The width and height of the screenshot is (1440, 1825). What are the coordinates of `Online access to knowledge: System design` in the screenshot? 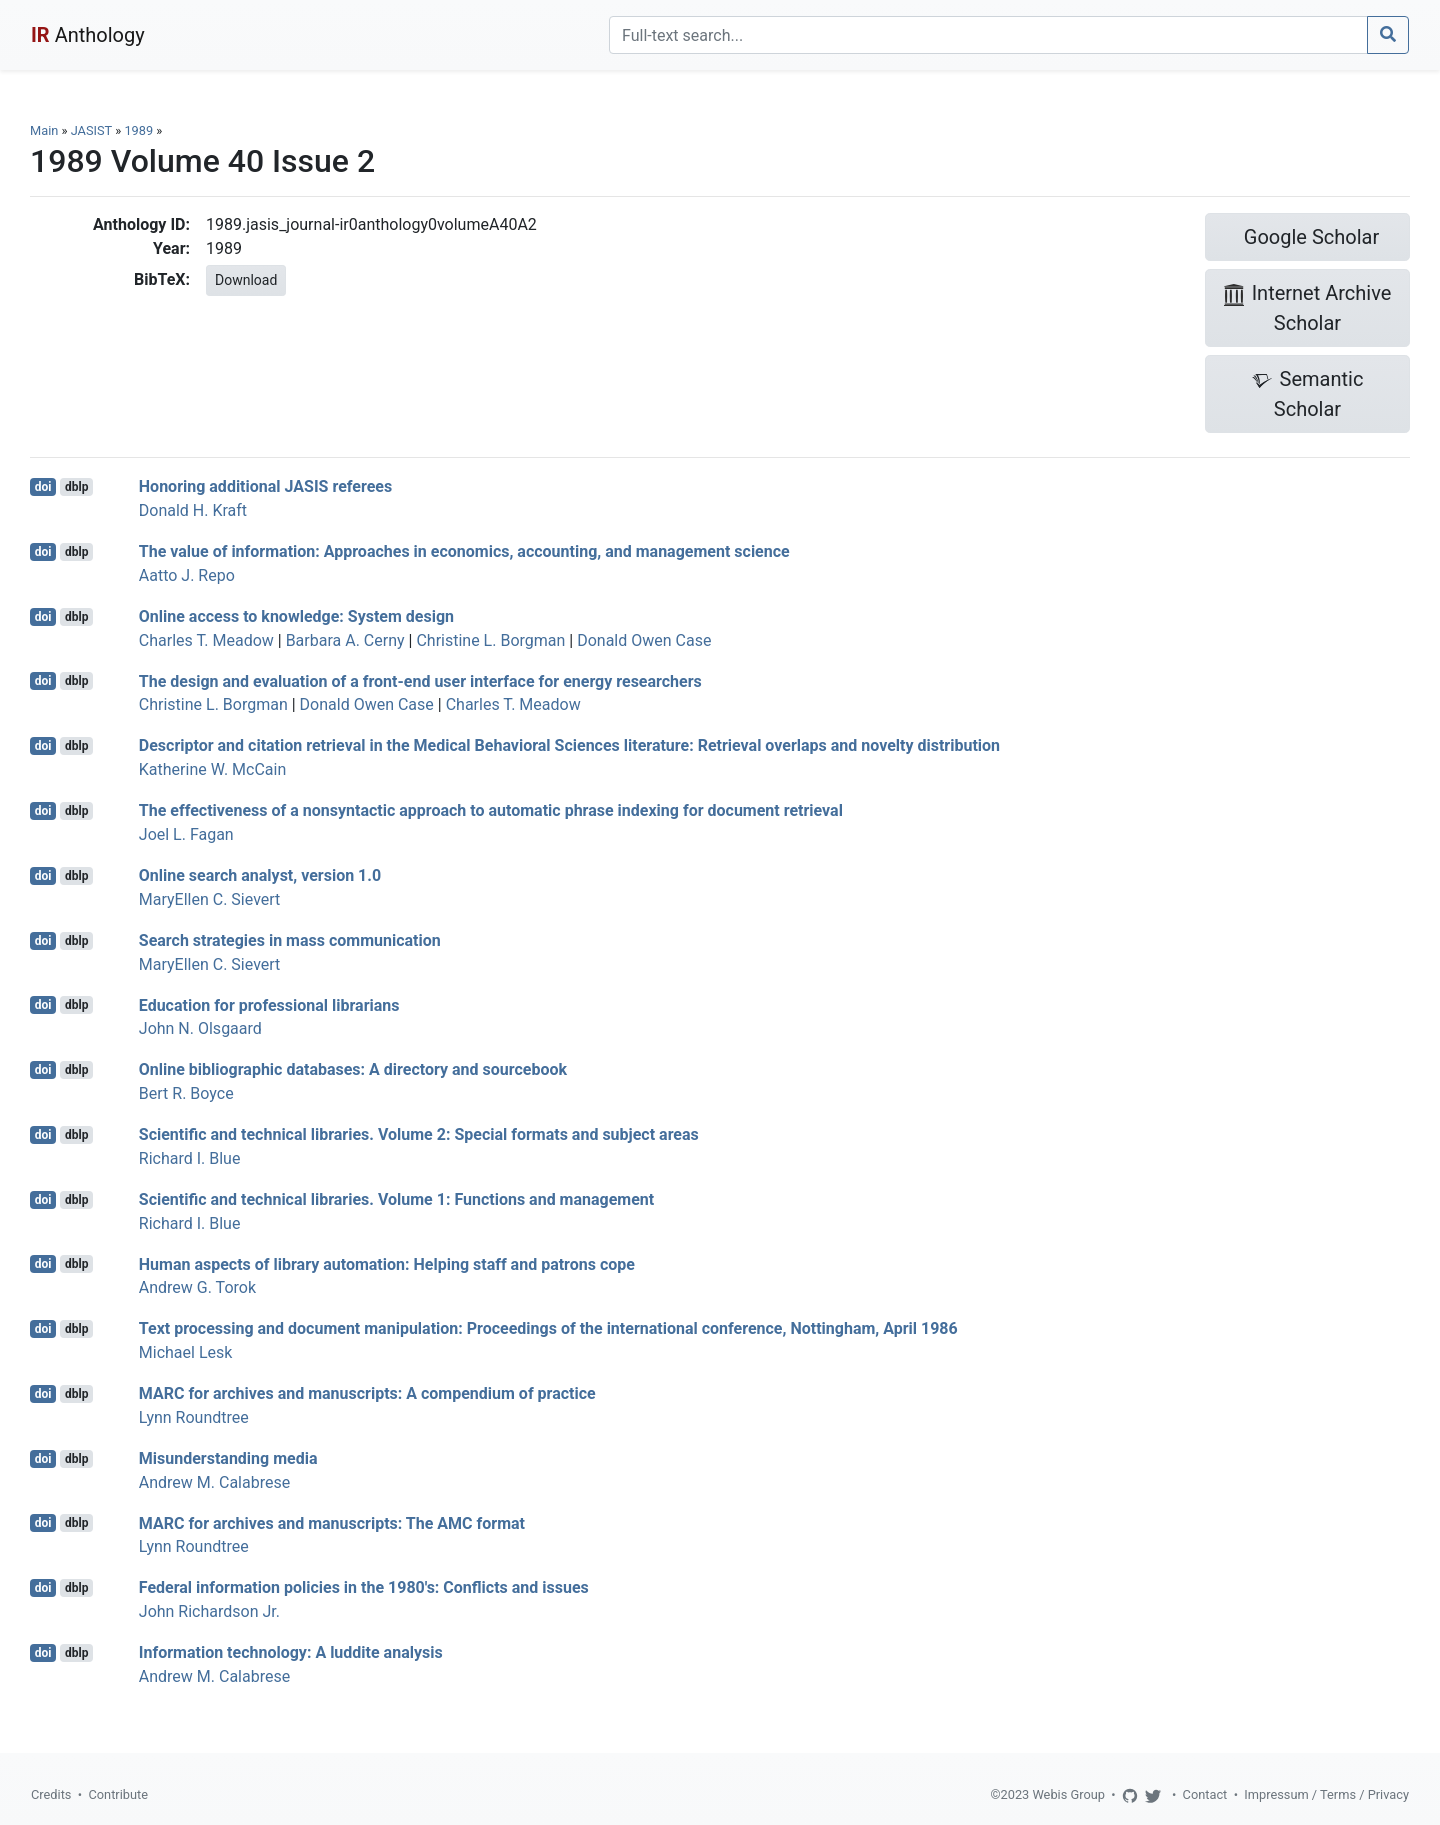 It's located at (296, 616).